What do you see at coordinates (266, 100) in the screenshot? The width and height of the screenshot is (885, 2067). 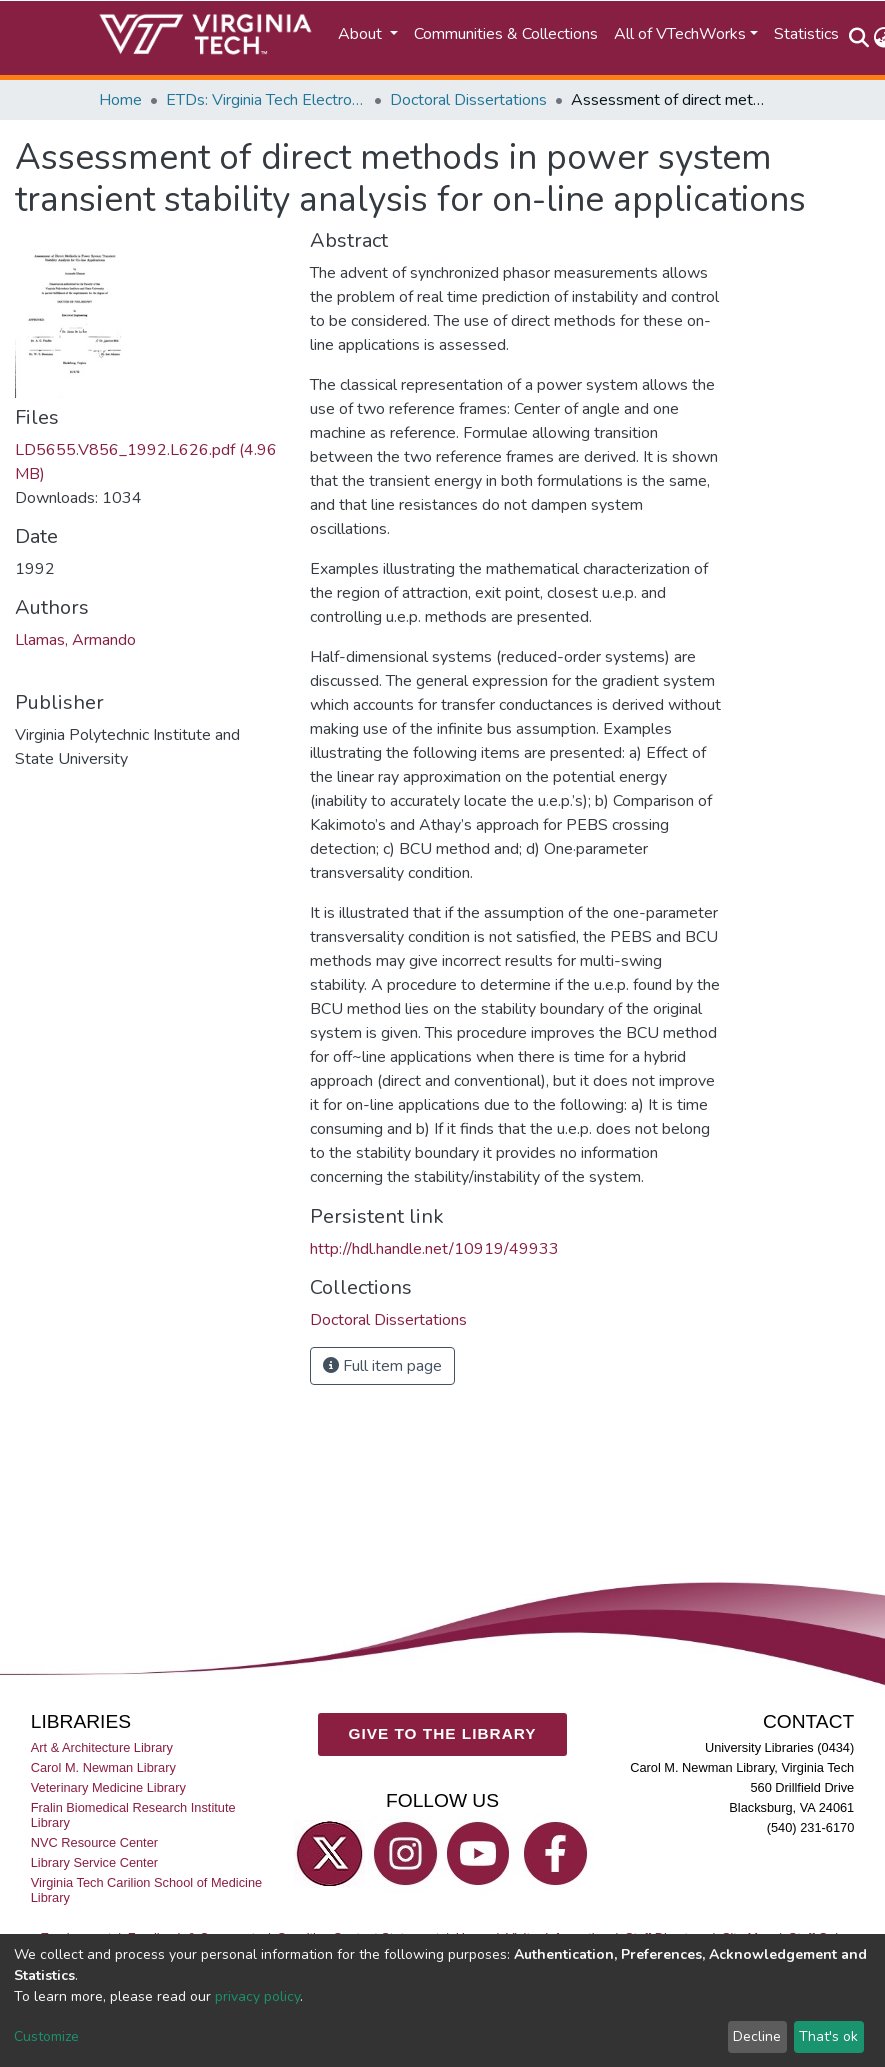 I see `ETDs: Virginia Tech Electronic Theses and Dissertations` at bounding box center [266, 100].